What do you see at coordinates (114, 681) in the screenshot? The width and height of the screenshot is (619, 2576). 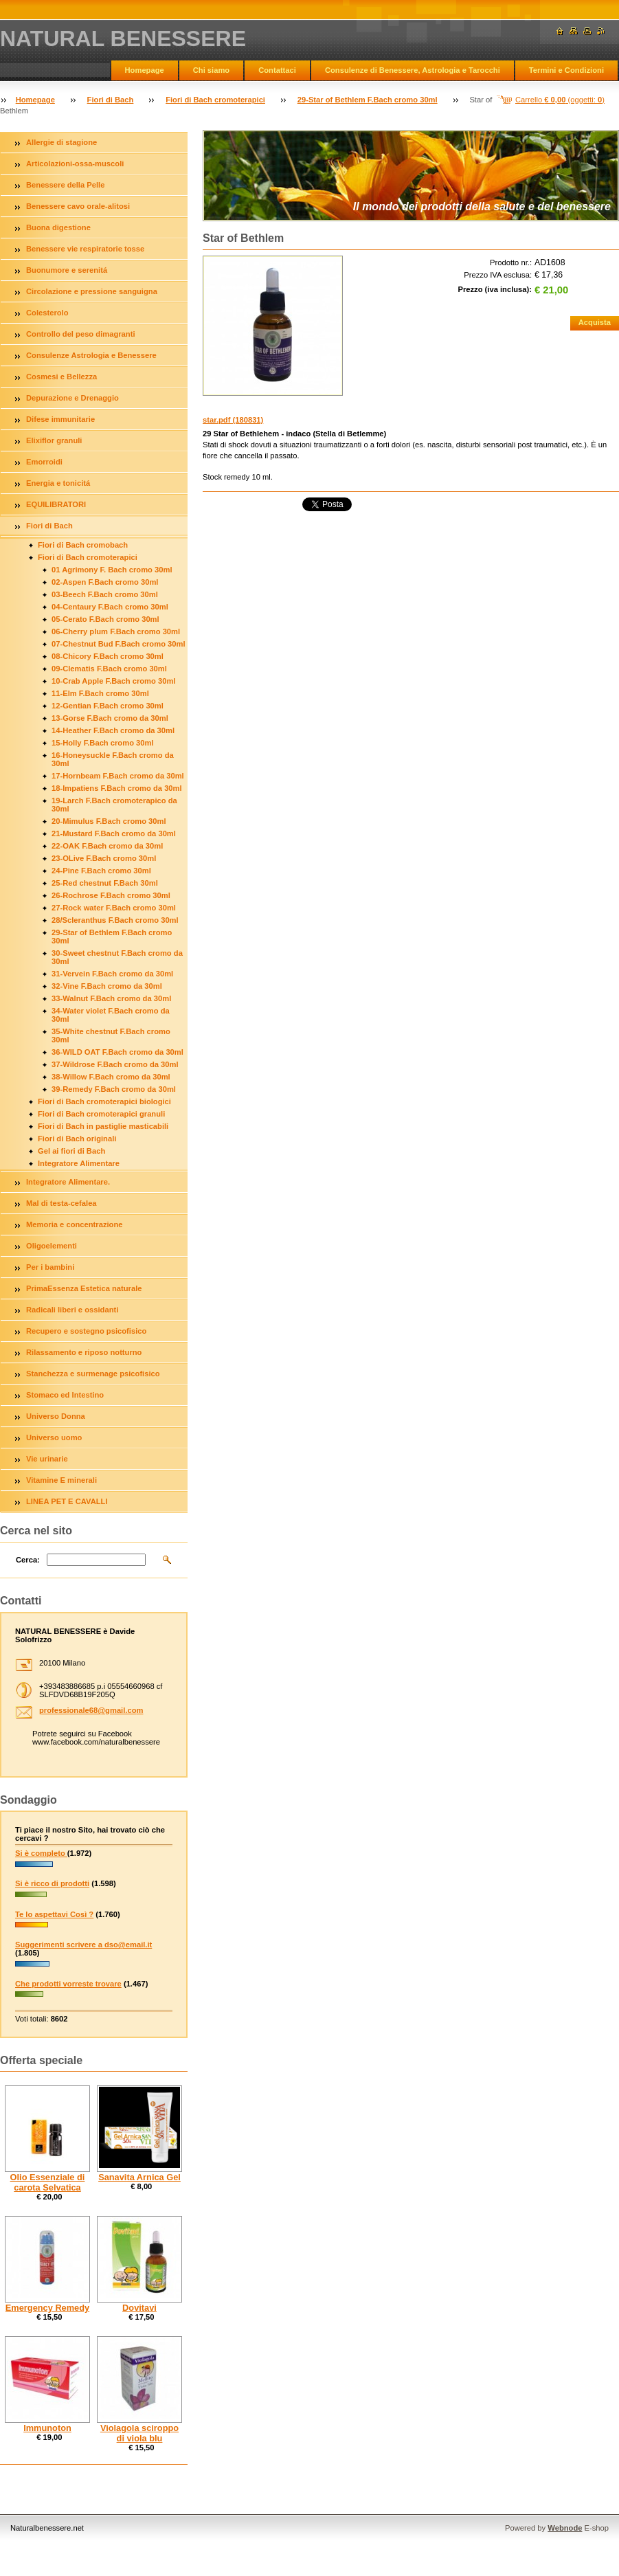 I see `10-Crab Apple F.Bach cromo 30ml` at bounding box center [114, 681].